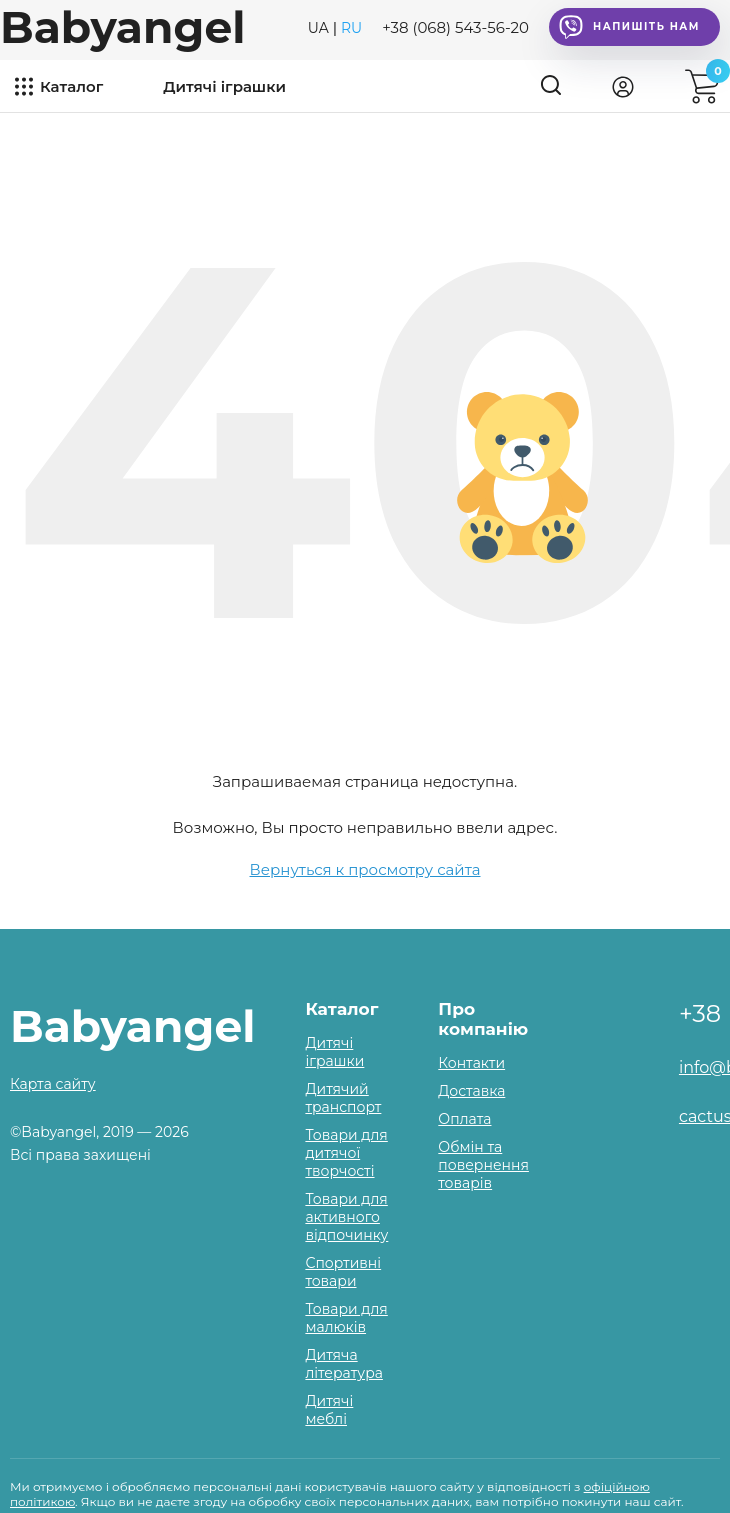 The height and width of the screenshot is (1513, 730). I want to click on Обмін та повернення товарів, so click(483, 1165).